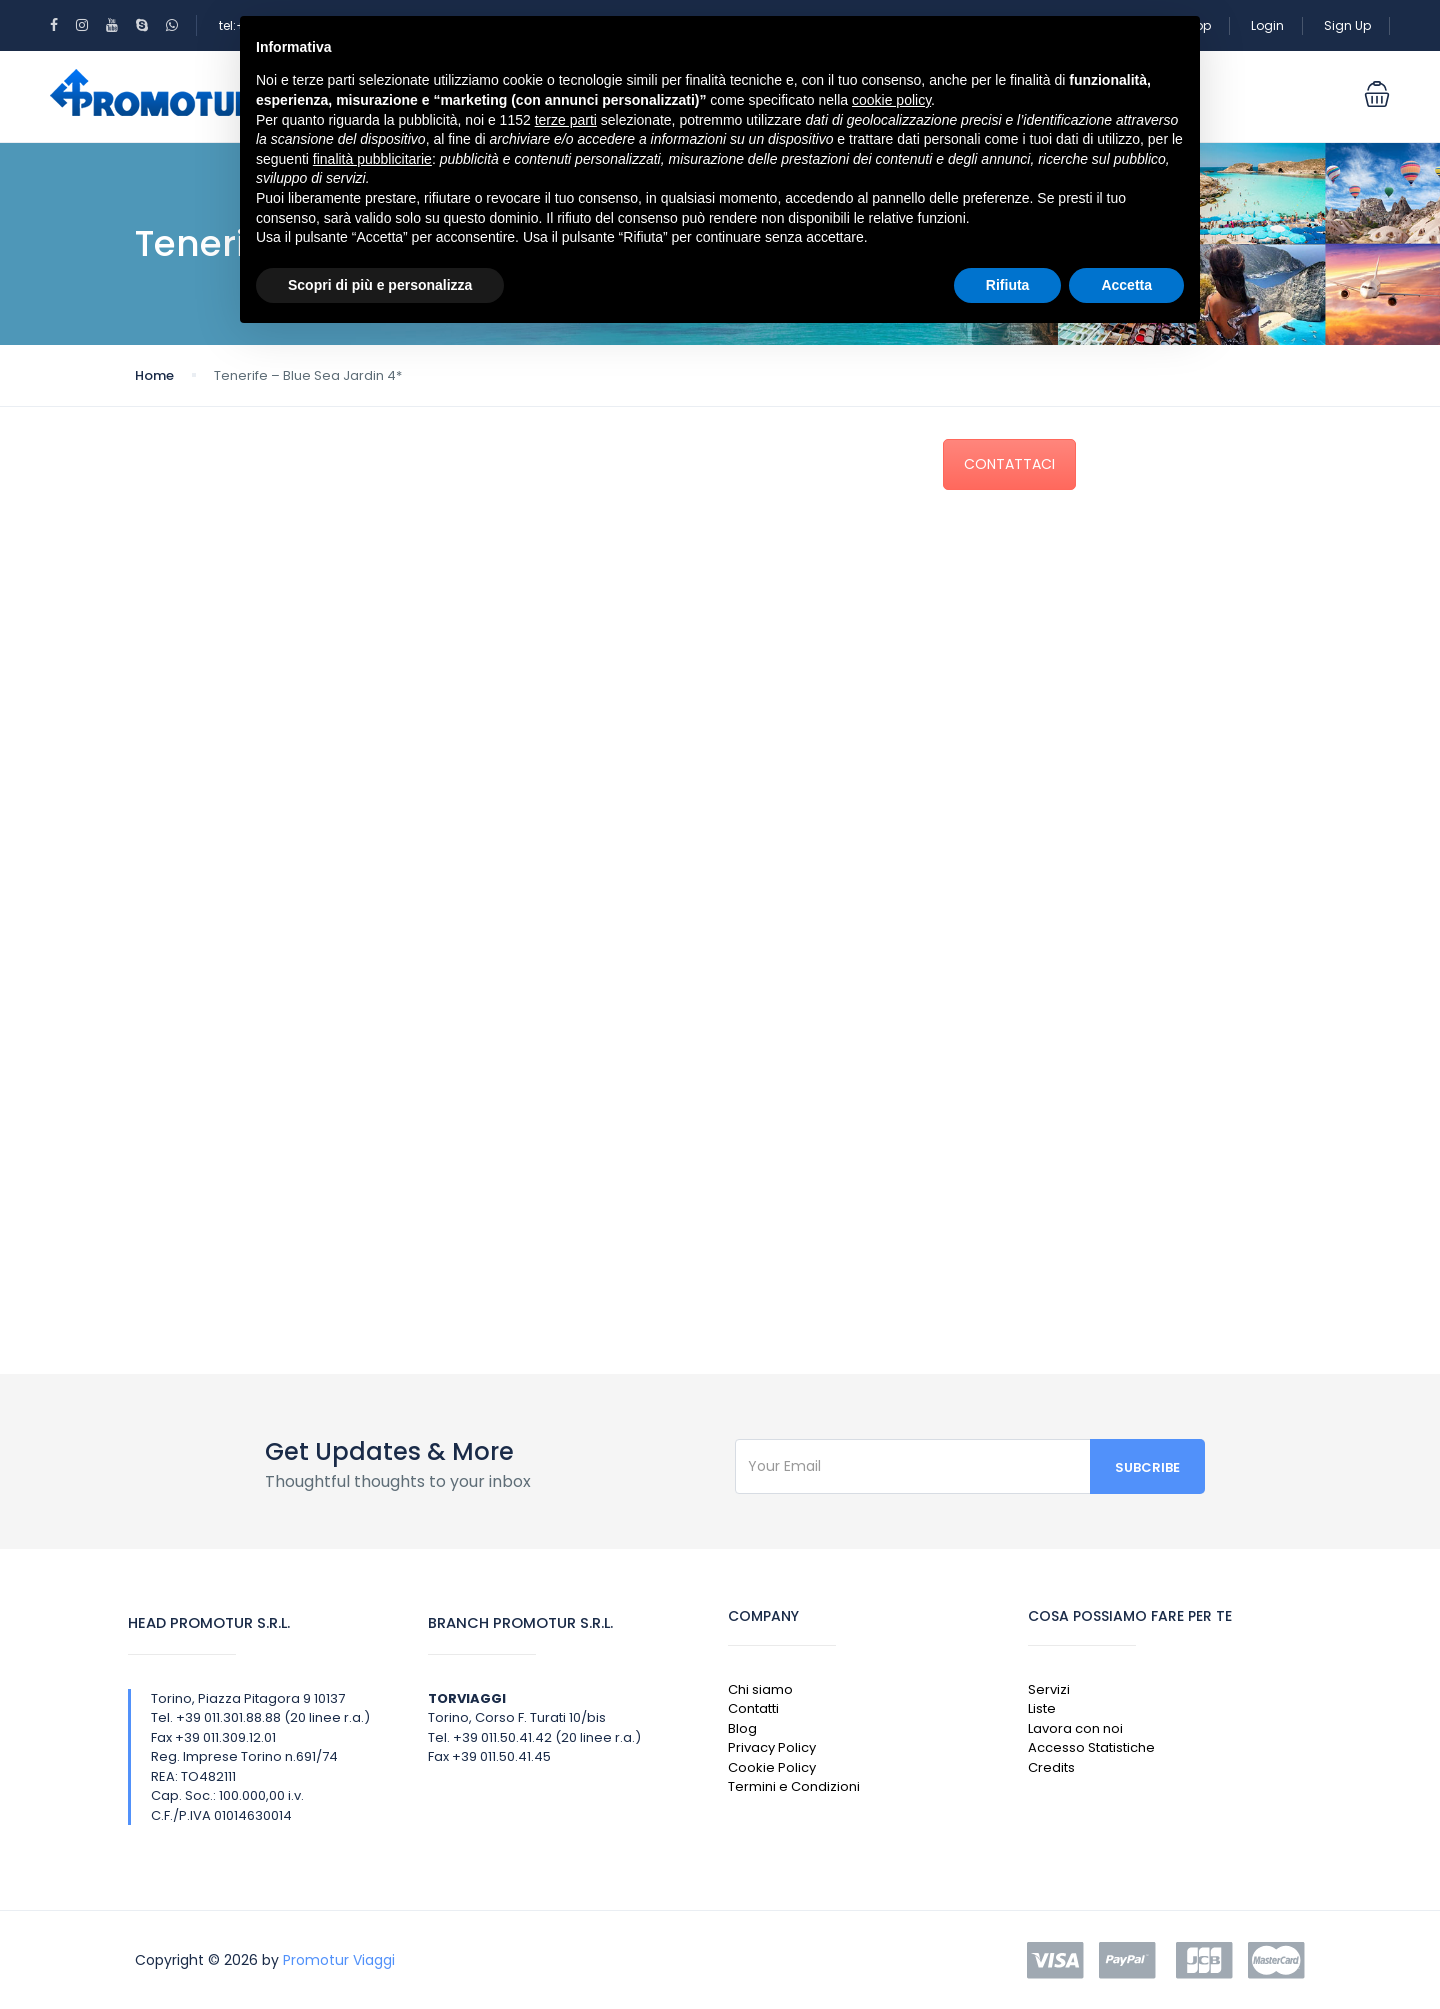 The image size is (1440, 2009). I want to click on CONTATTACI, so click(1009, 464).